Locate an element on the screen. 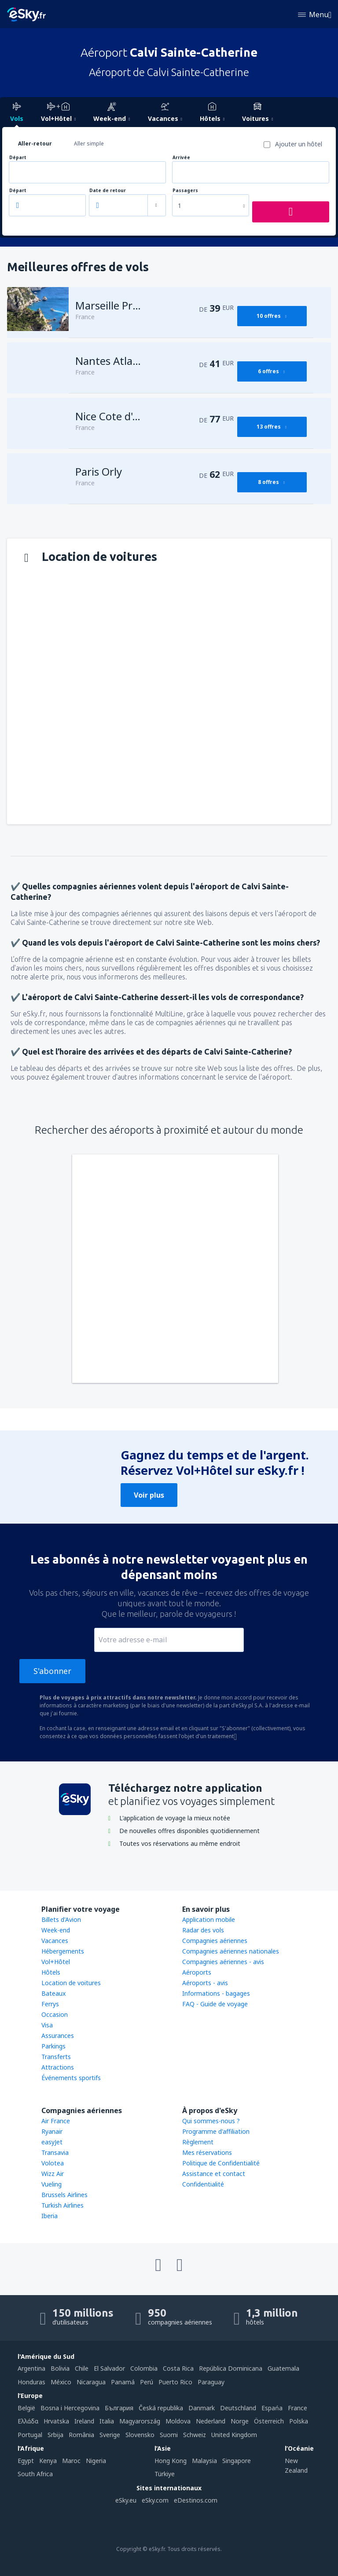 Image resolution: width=338 pixels, height=2576 pixels. S'abonner is located at coordinates (52, 1671).